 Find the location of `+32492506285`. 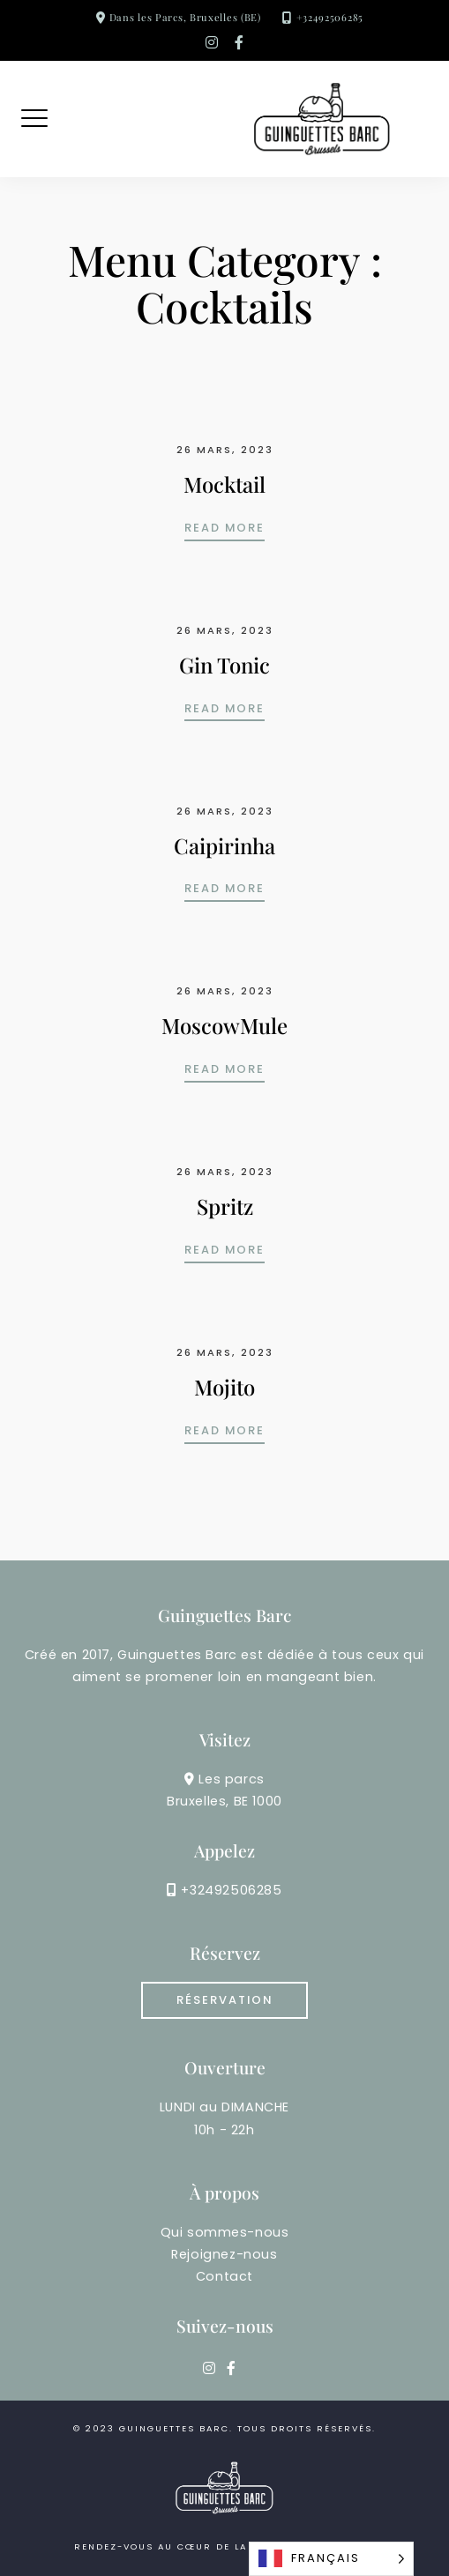

+32492506285 is located at coordinates (329, 17).